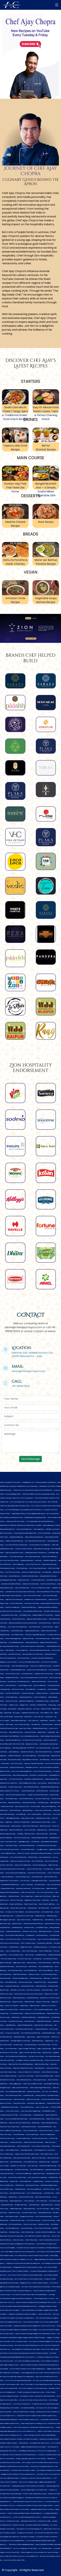 This screenshot has height=2576, width=61. What do you see at coordinates (9, 1822) in the screenshot?
I see `Panjiri Recipe` at bounding box center [9, 1822].